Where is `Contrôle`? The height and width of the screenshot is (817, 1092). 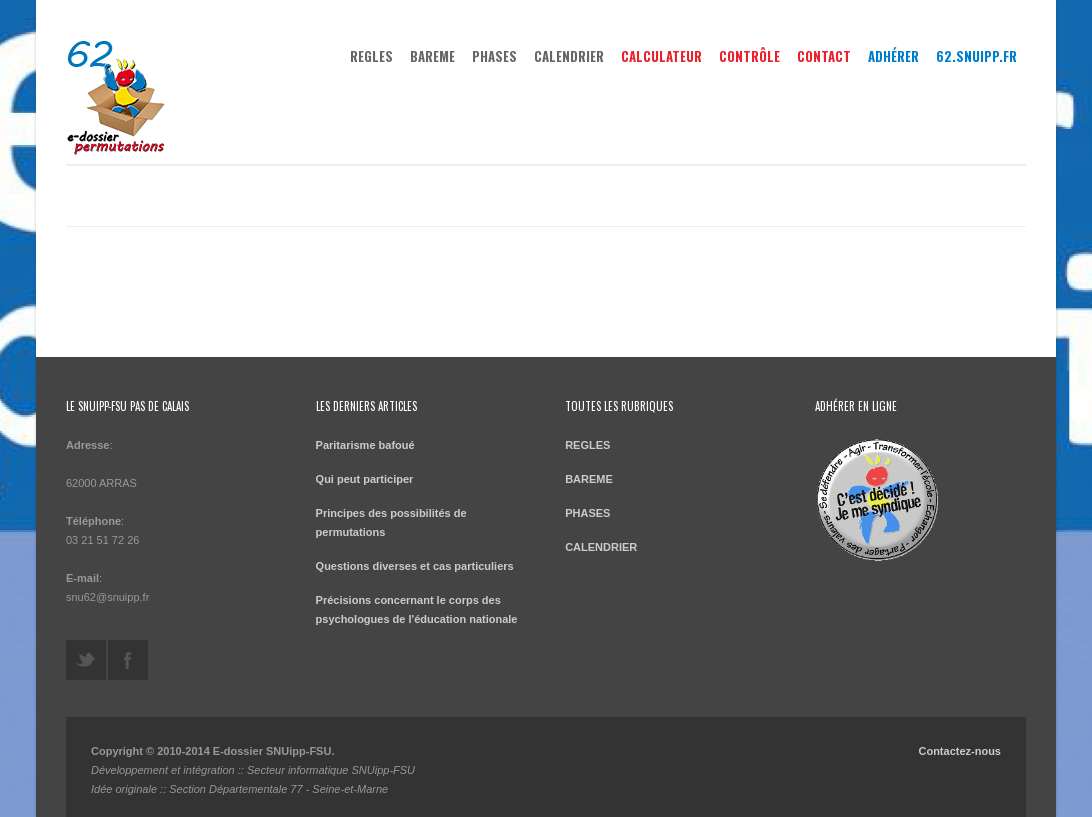 Contrôle is located at coordinates (749, 56).